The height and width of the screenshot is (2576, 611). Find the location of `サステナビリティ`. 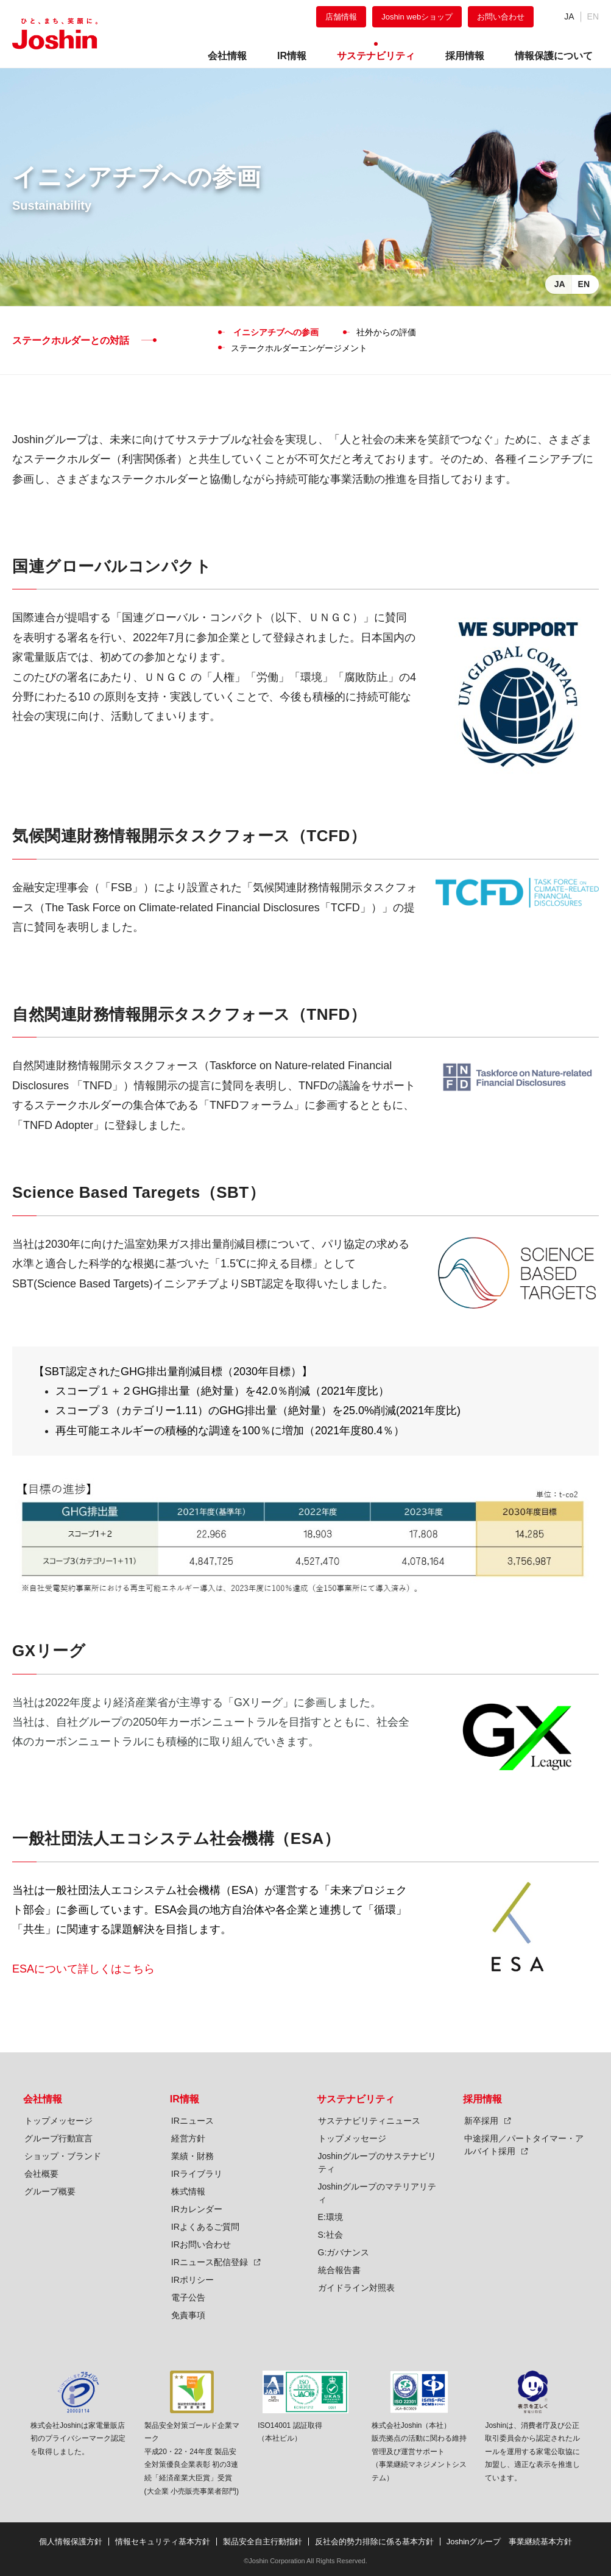

サステナビリティ is located at coordinates (356, 2099).